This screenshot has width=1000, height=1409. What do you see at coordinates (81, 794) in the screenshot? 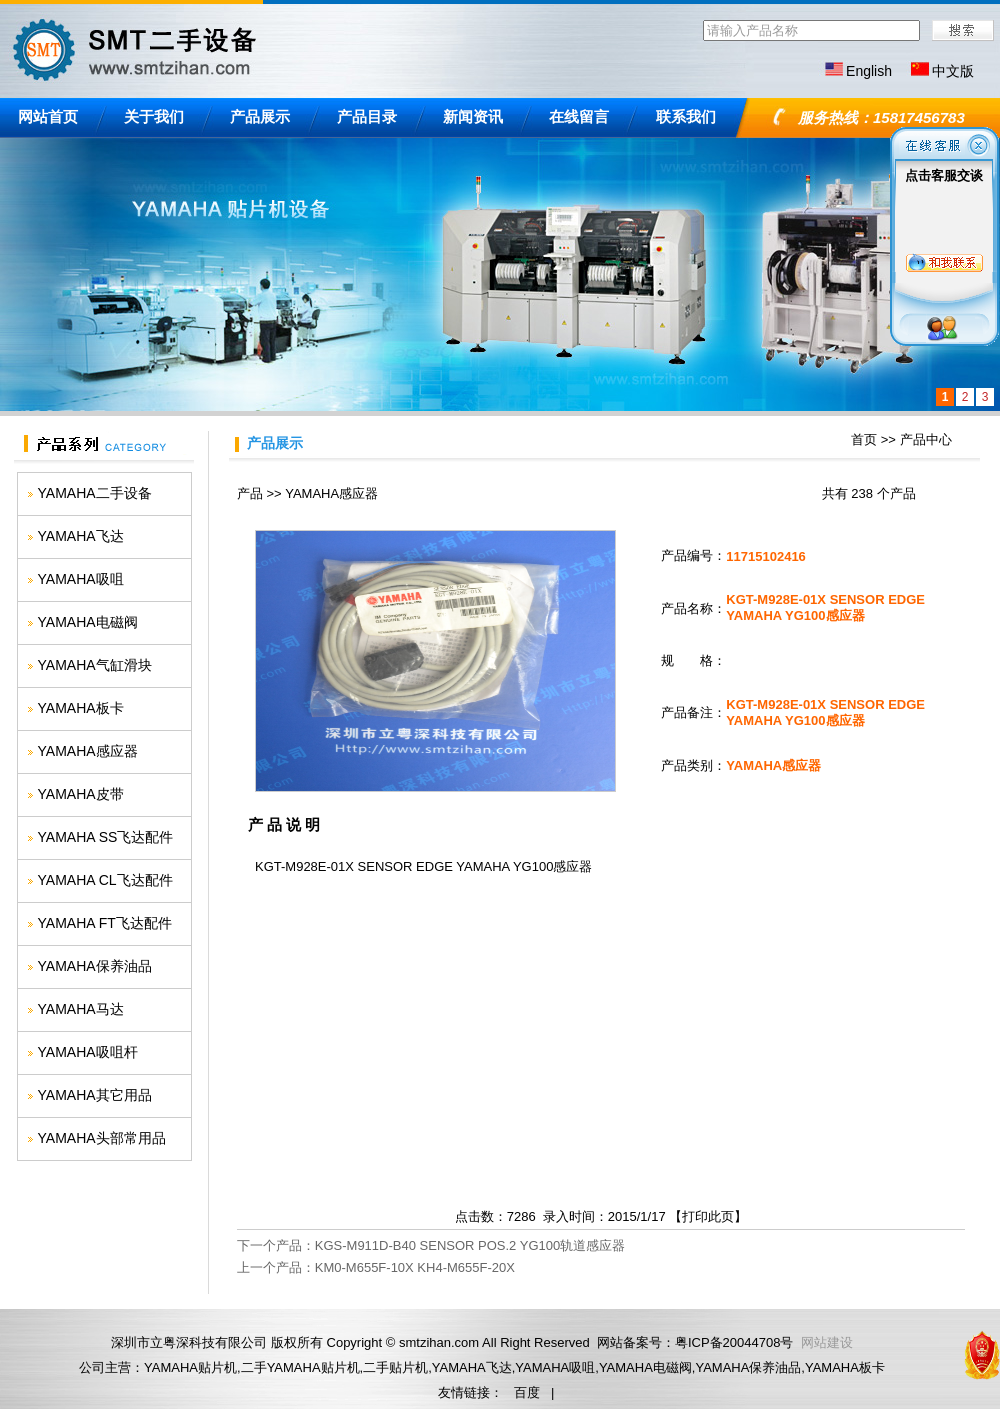
I see `YAMAHA皮带` at bounding box center [81, 794].